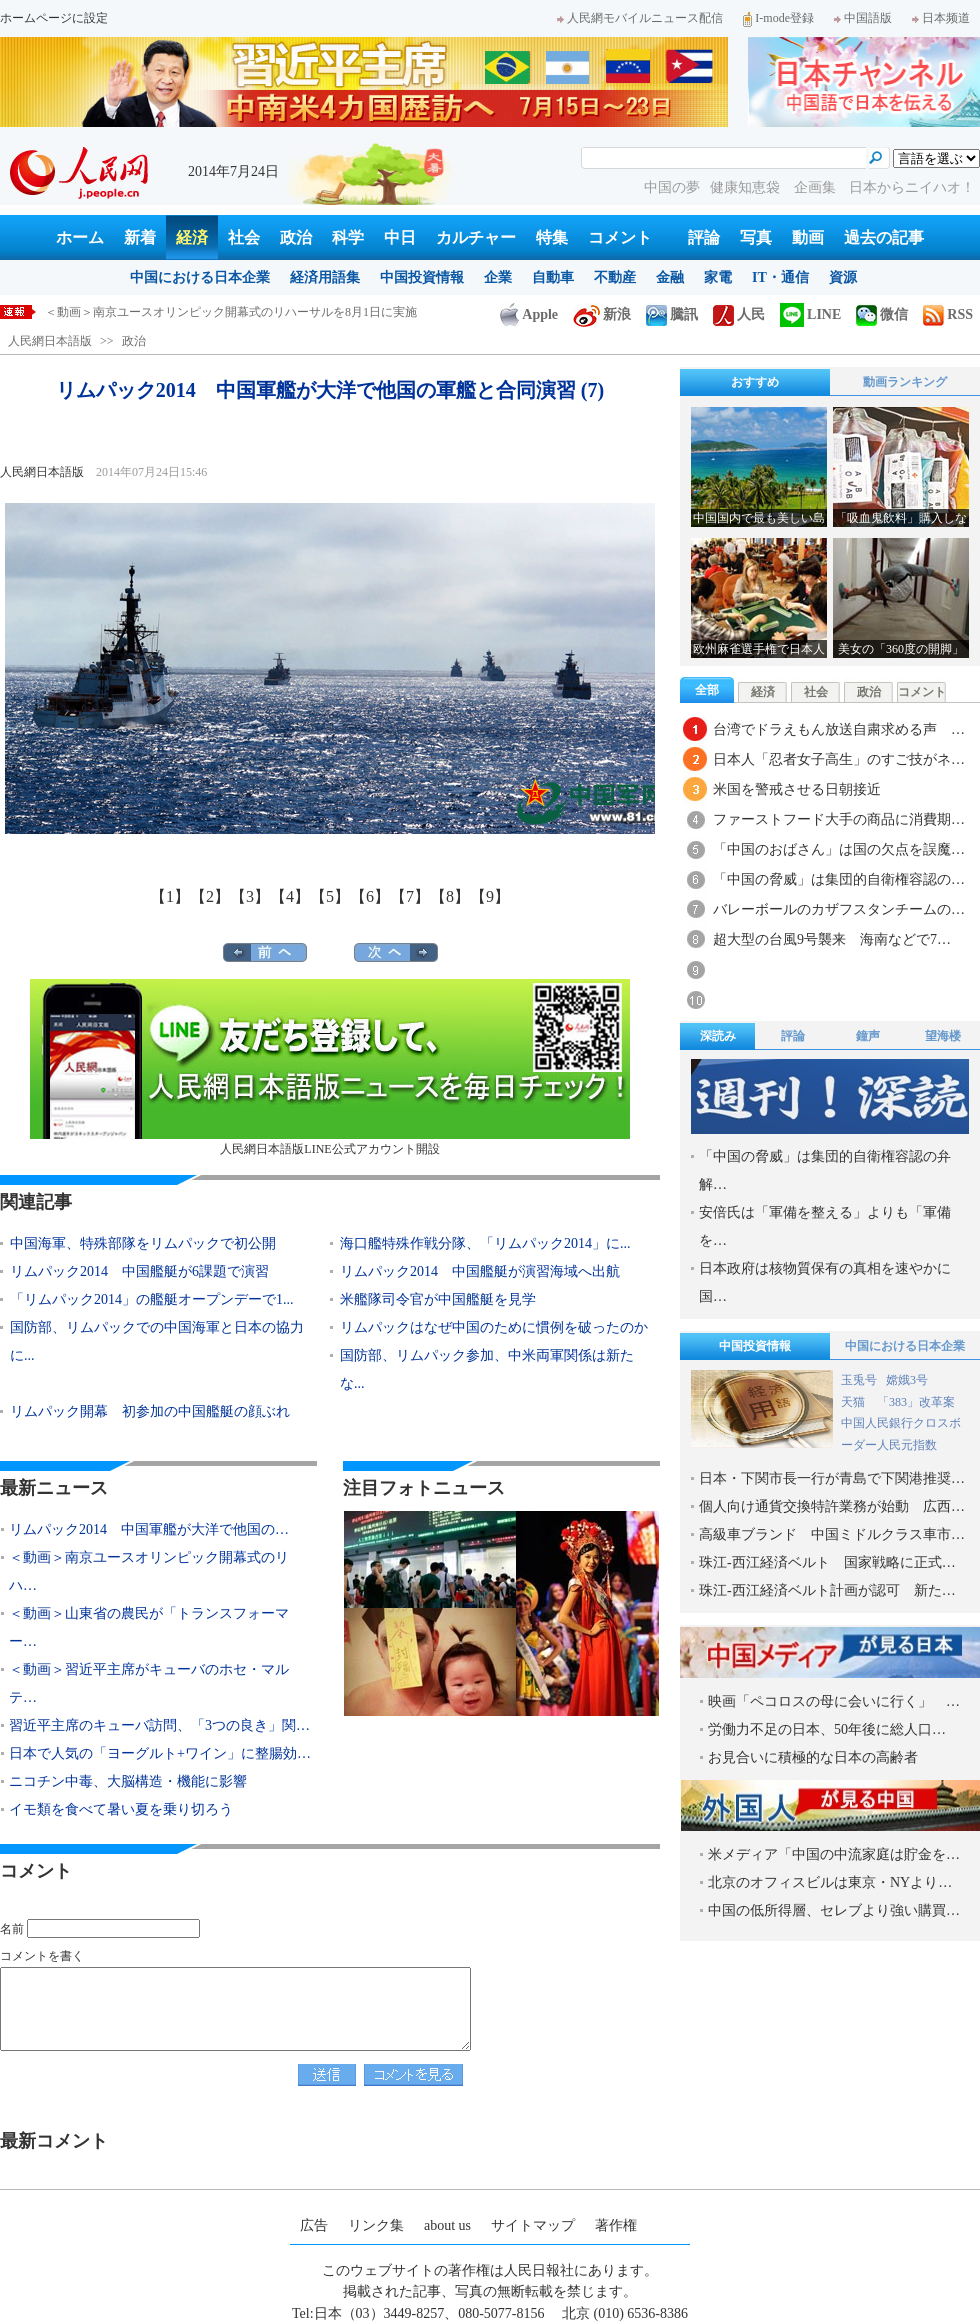  What do you see at coordinates (348, 237) in the screenshot?
I see `科学` at bounding box center [348, 237].